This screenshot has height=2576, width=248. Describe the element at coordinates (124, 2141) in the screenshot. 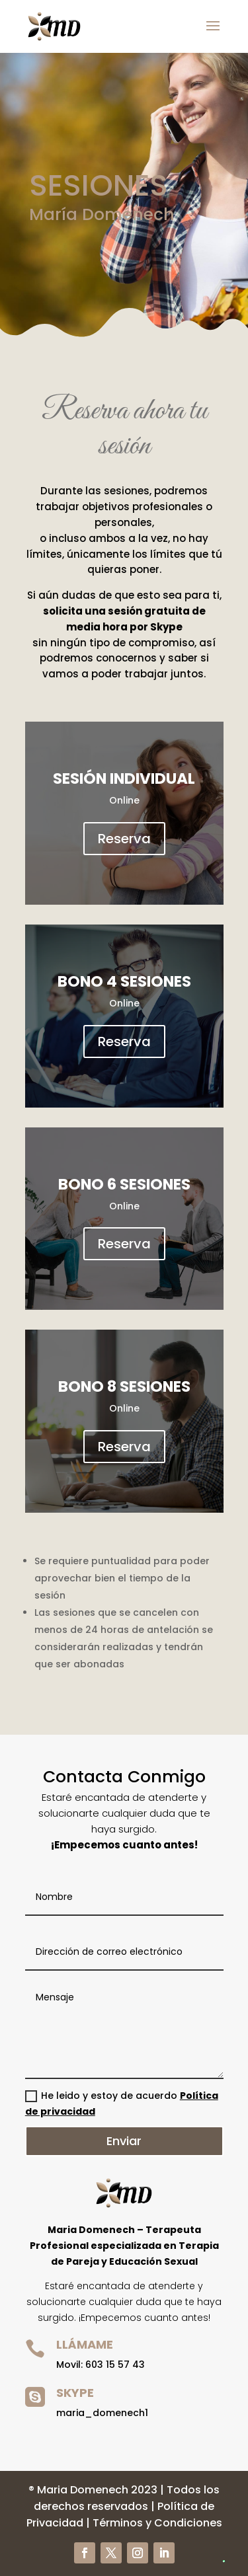

I see `Enviar` at that location.